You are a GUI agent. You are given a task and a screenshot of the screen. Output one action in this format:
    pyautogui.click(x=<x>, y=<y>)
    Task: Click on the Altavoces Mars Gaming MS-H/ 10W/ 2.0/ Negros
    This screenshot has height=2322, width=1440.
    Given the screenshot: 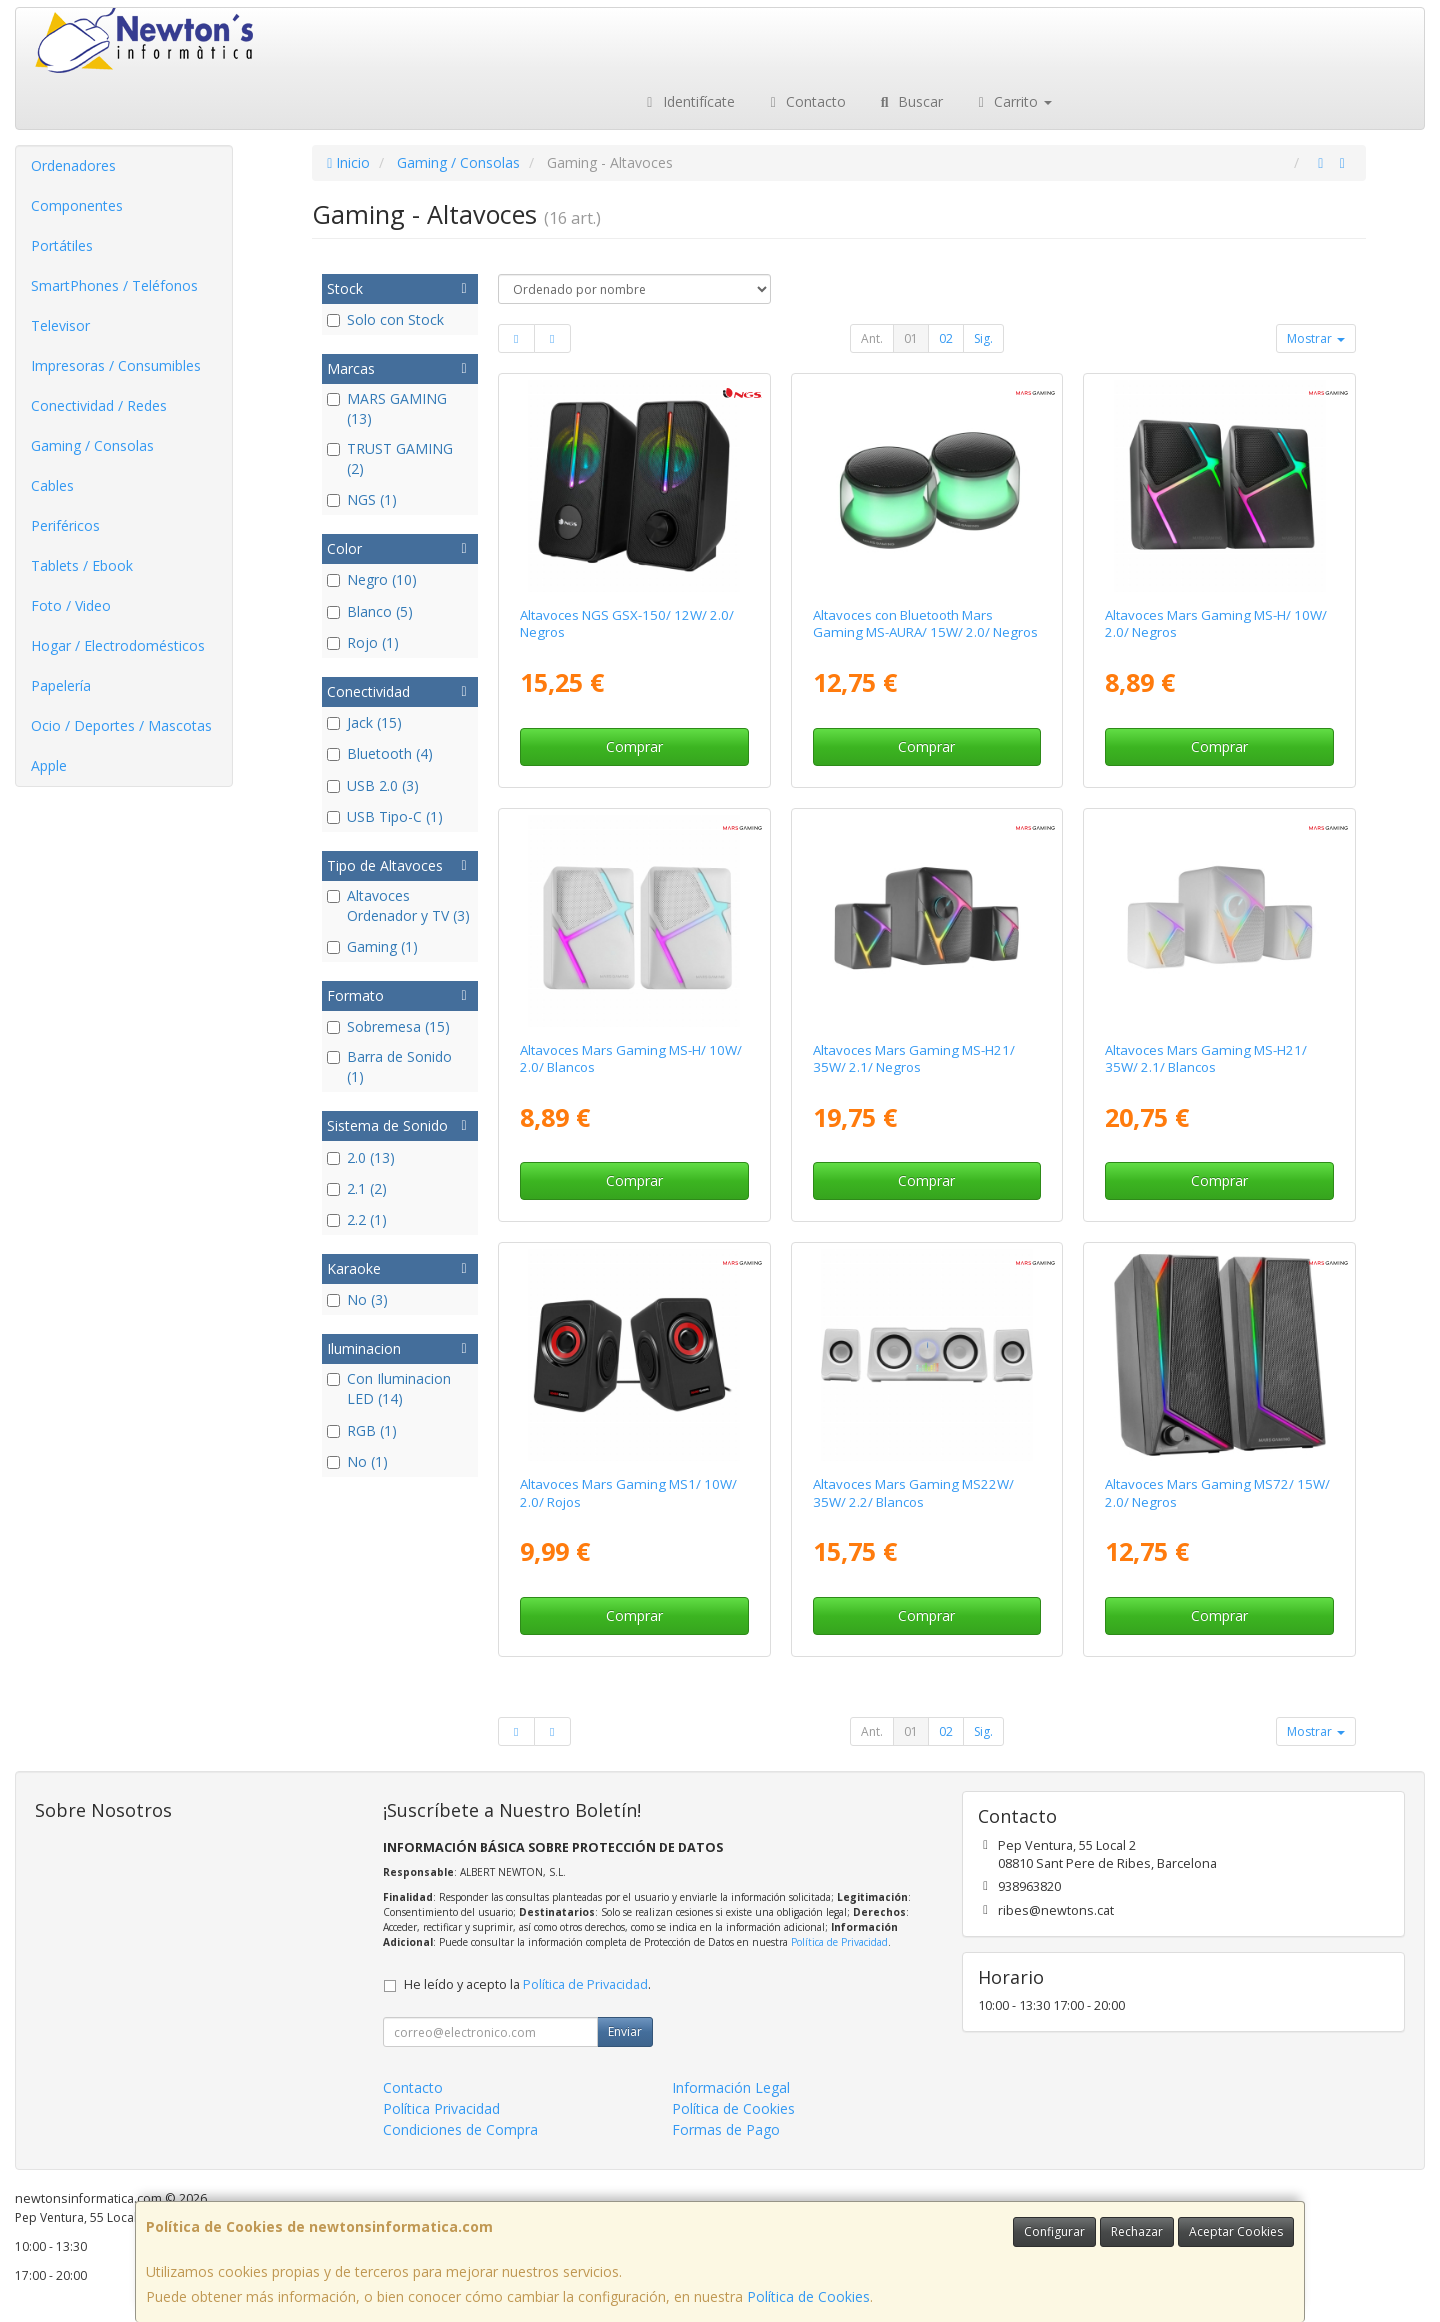 What is the action you would take?
    pyautogui.click(x=1216, y=623)
    